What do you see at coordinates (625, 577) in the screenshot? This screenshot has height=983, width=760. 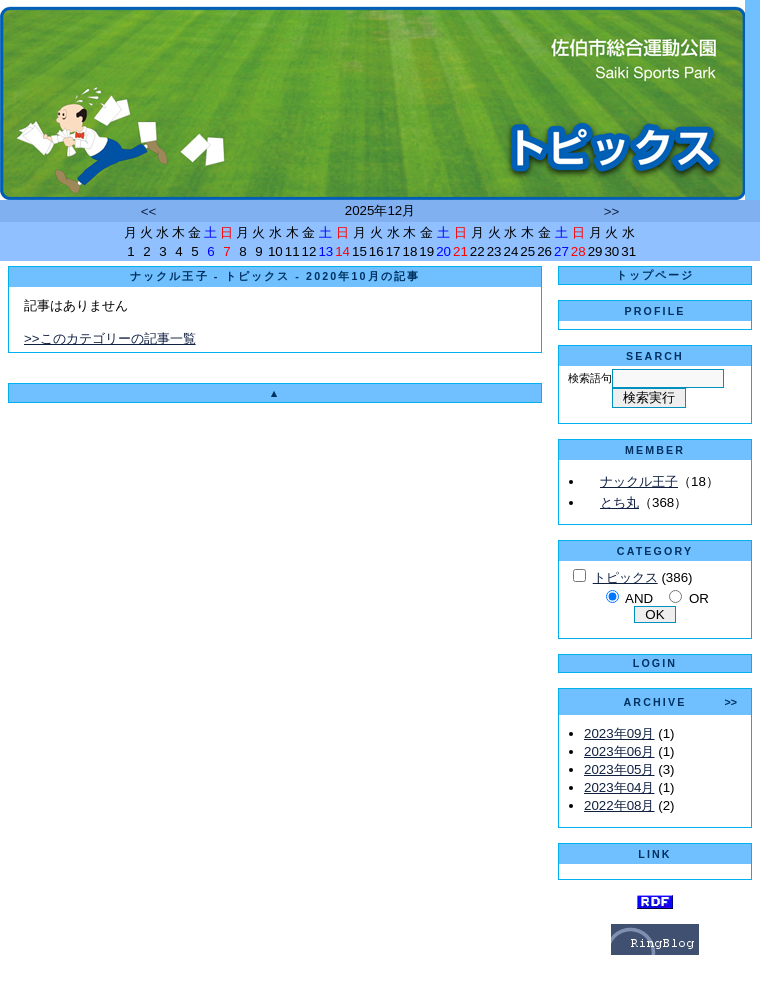 I see `トピックス` at bounding box center [625, 577].